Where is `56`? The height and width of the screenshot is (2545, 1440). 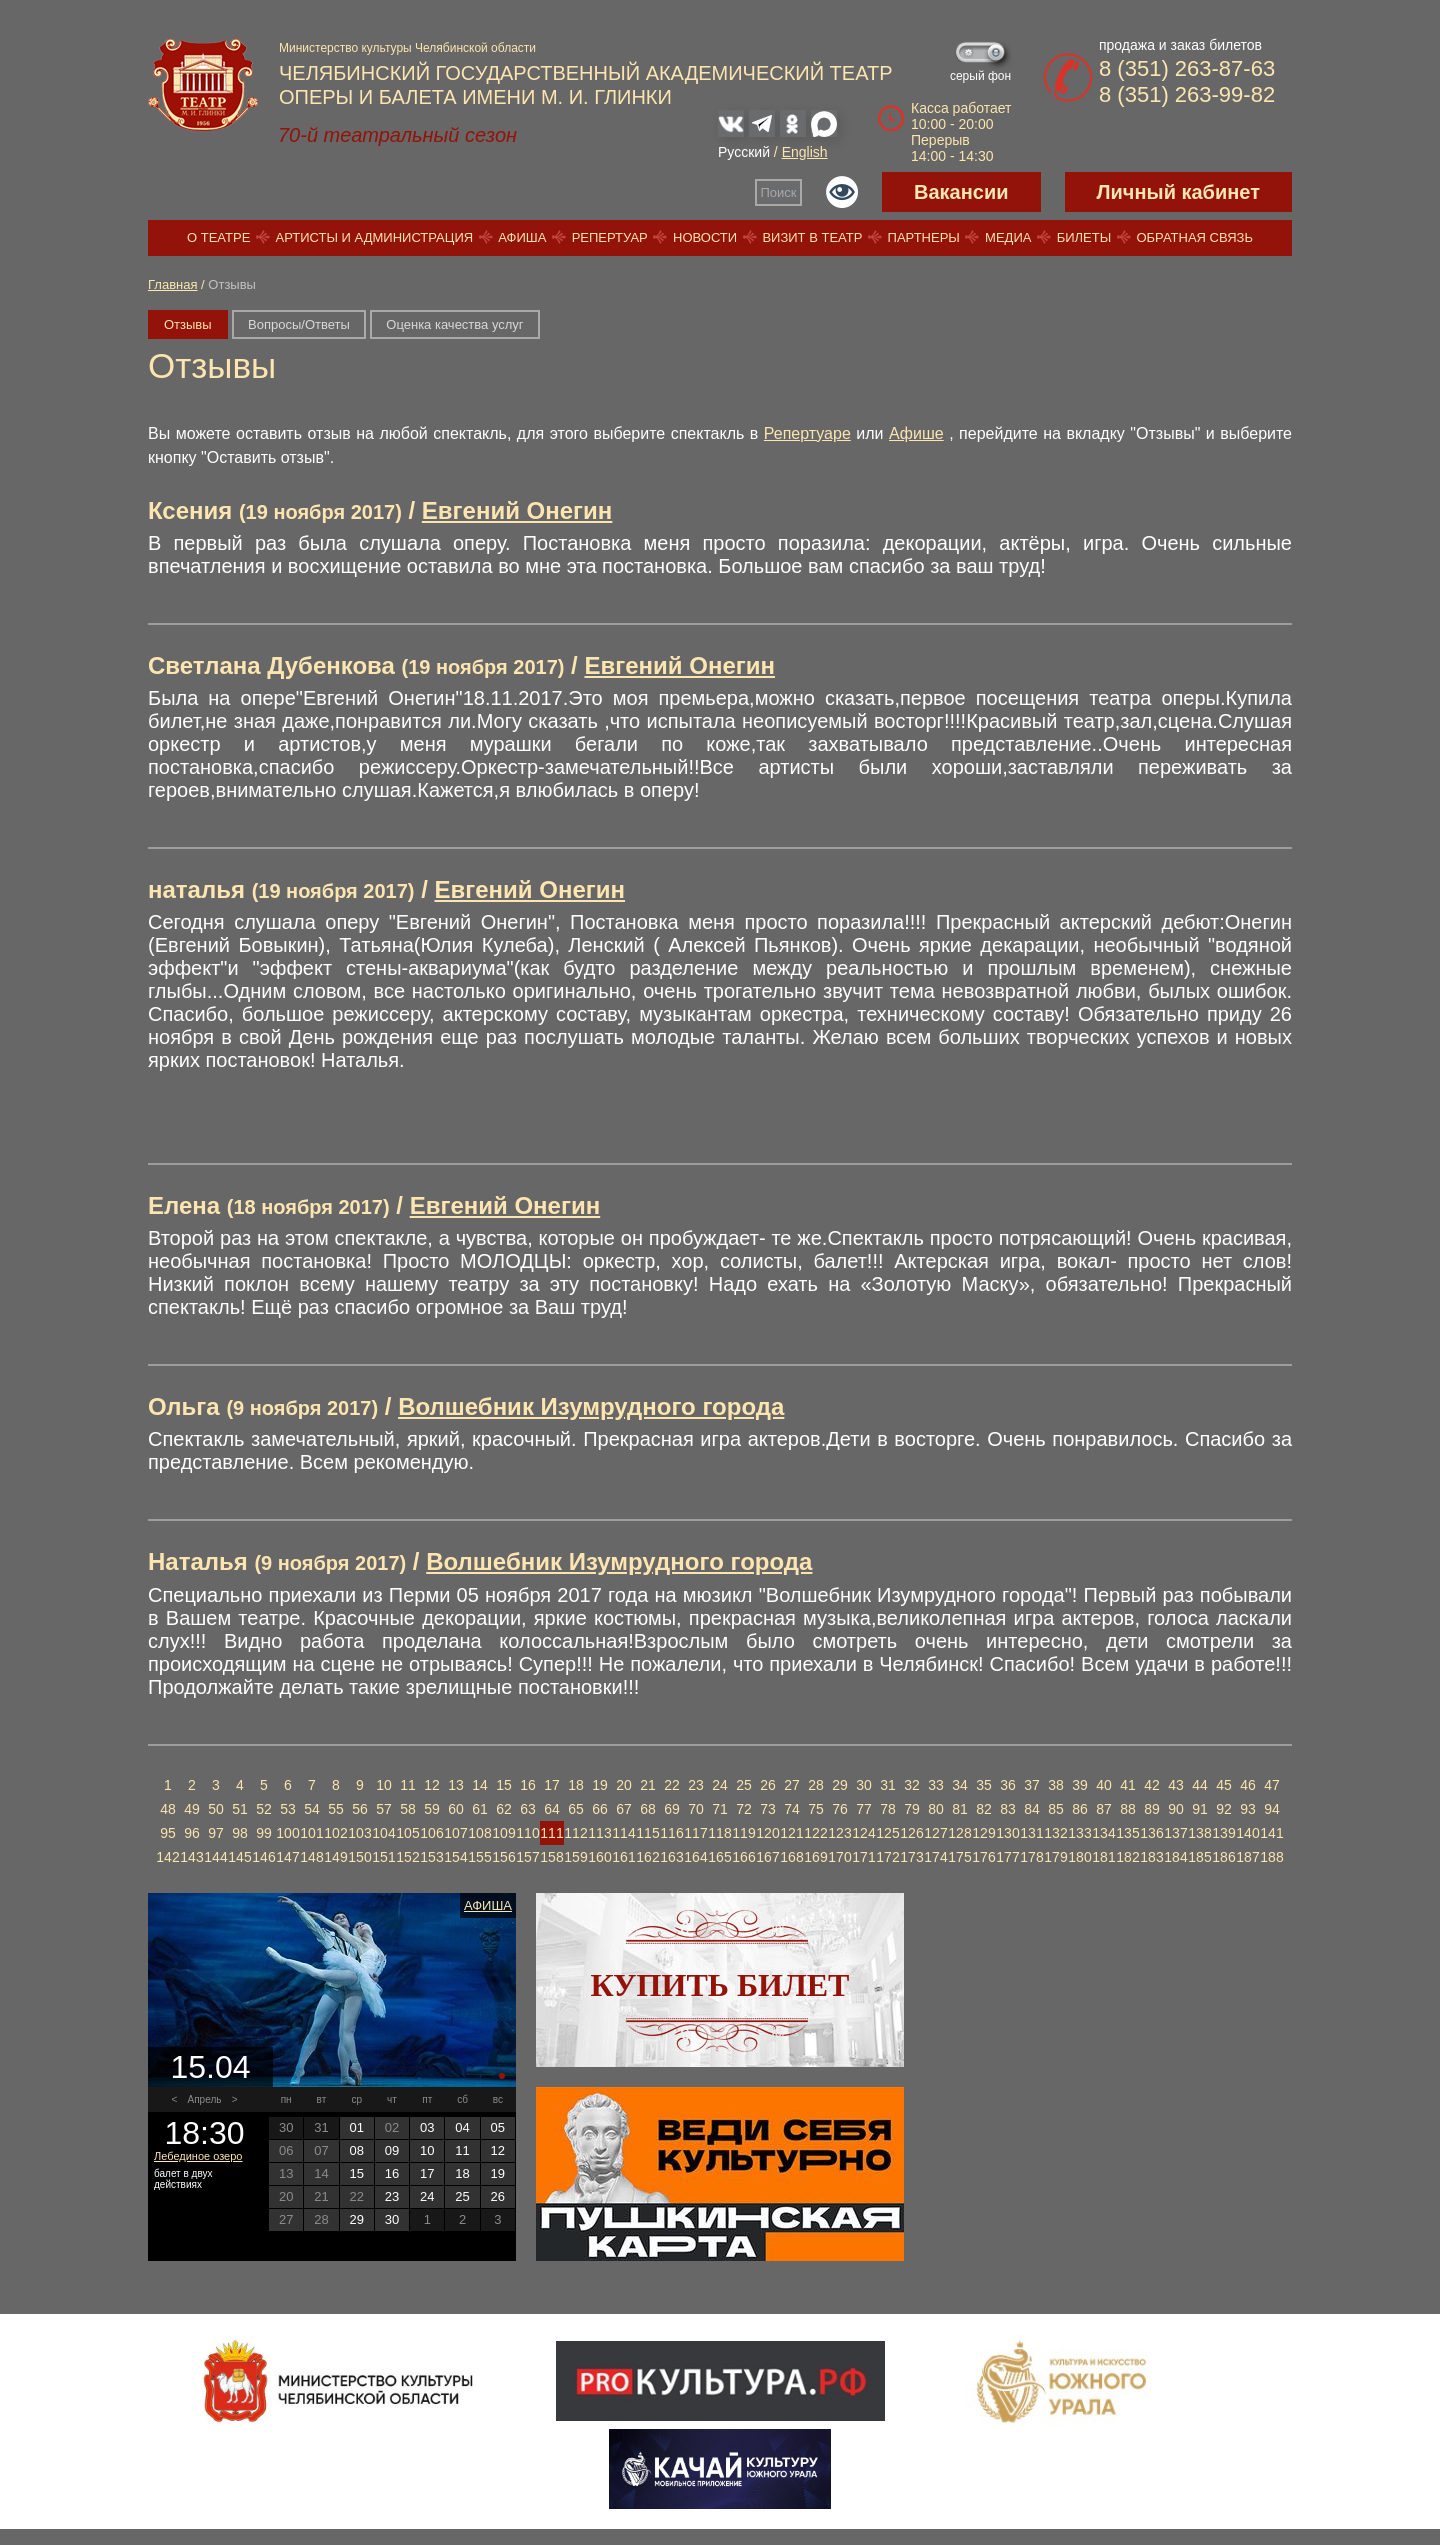 56 is located at coordinates (360, 1809).